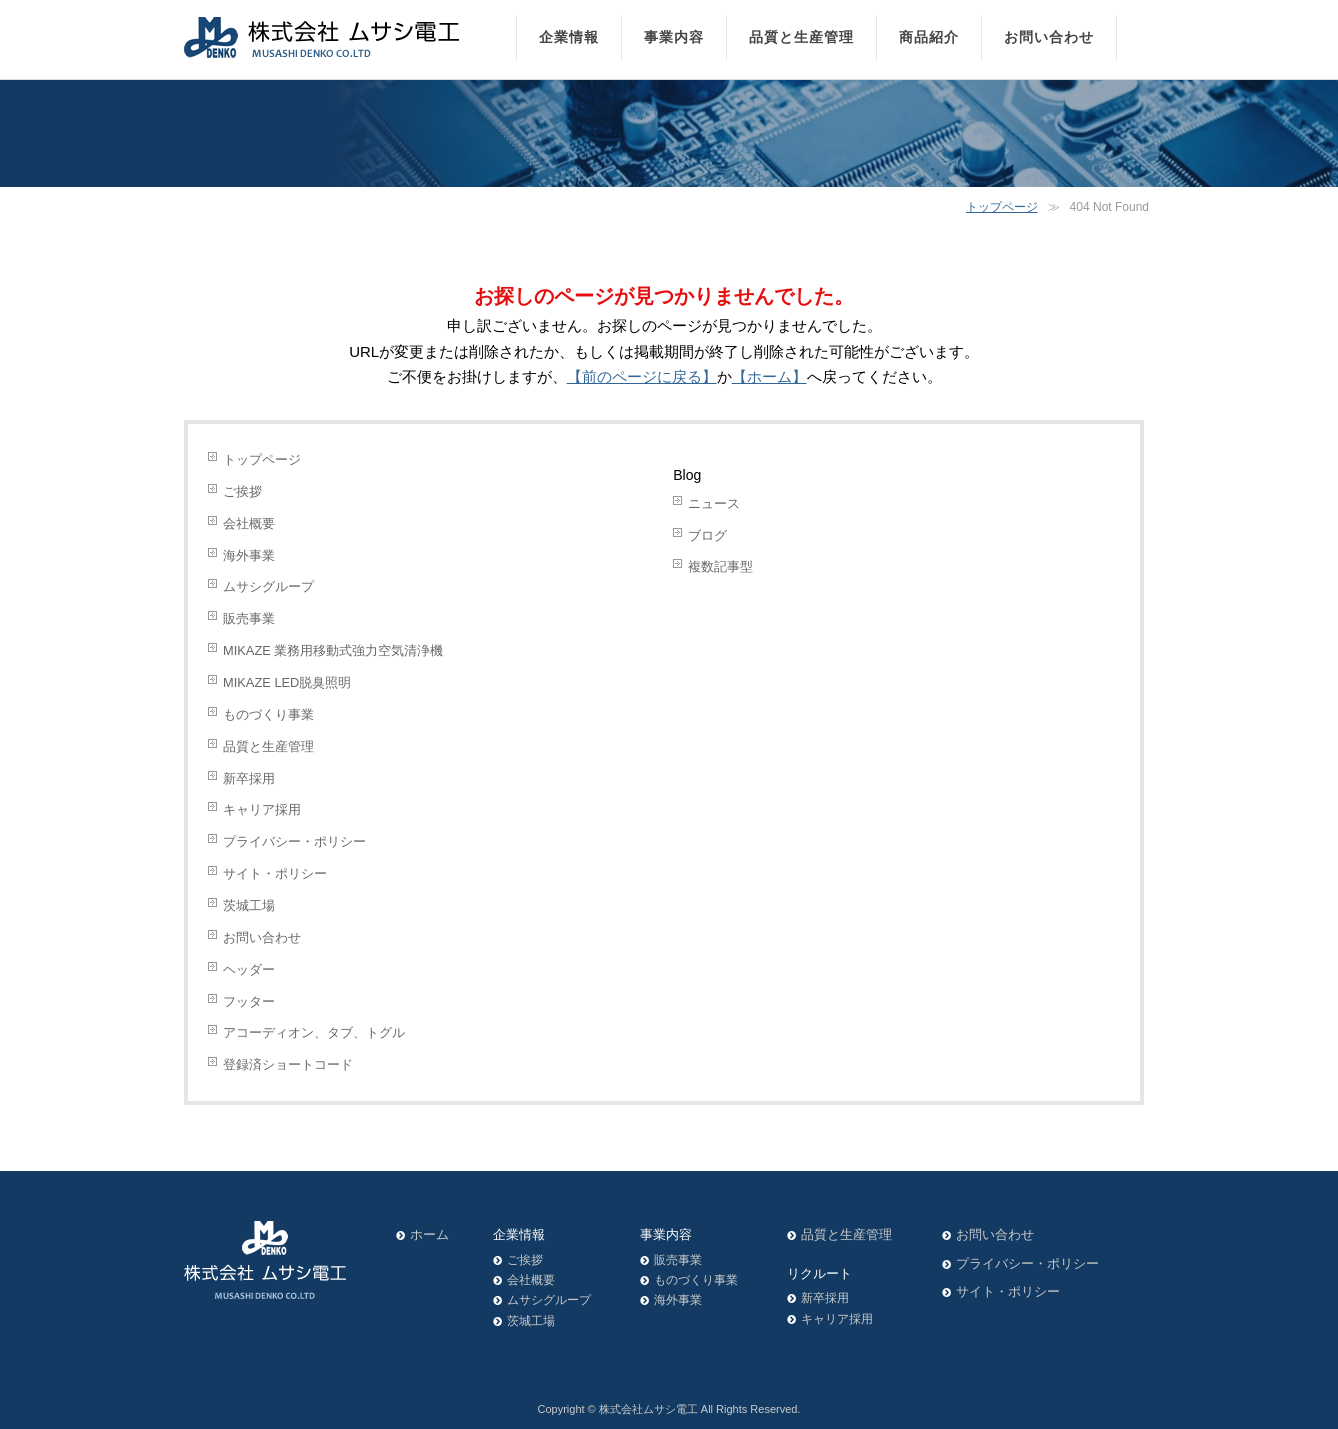 This screenshot has width=1338, height=1429. What do you see at coordinates (314, 1032) in the screenshot?
I see `アコーディオン、タブ、トグル` at bounding box center [314, 1032].